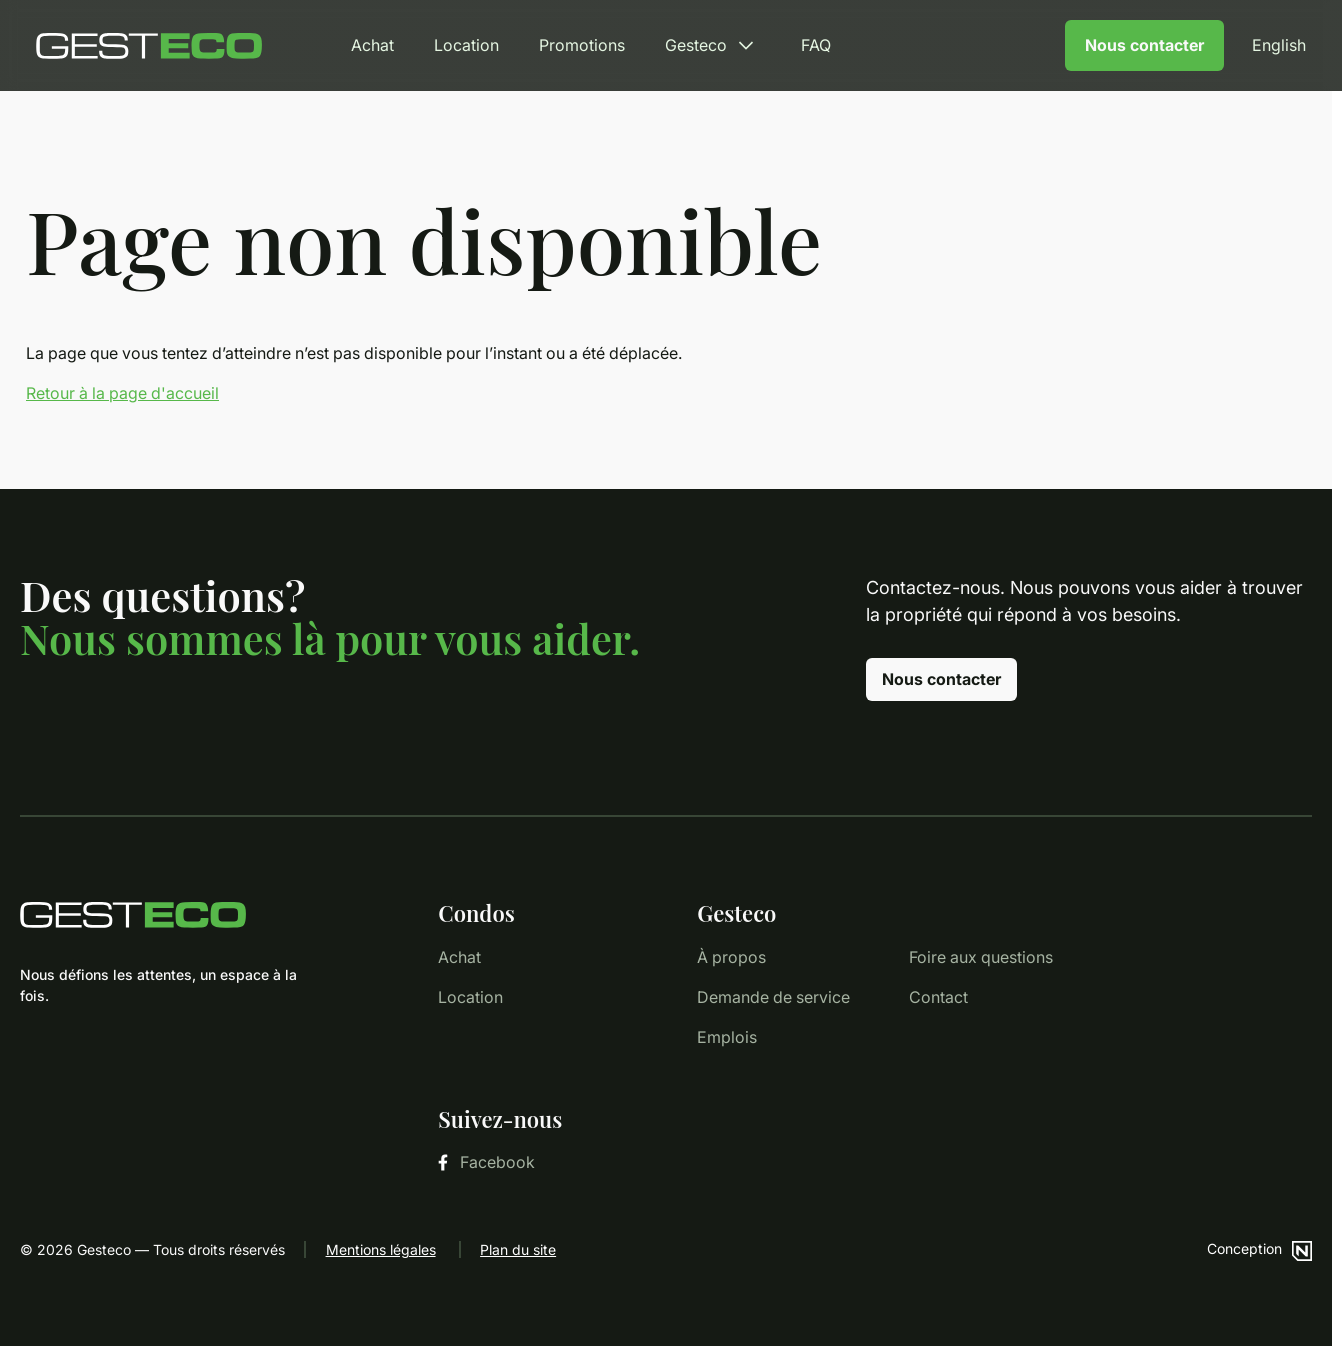 Image resolution: width=1342 pixels, height=1352 pixels. What do you see at coordinates (122, 393) in the screenshot?
I see `Retour à la page d'accueil` at bounding box center [122, 393].